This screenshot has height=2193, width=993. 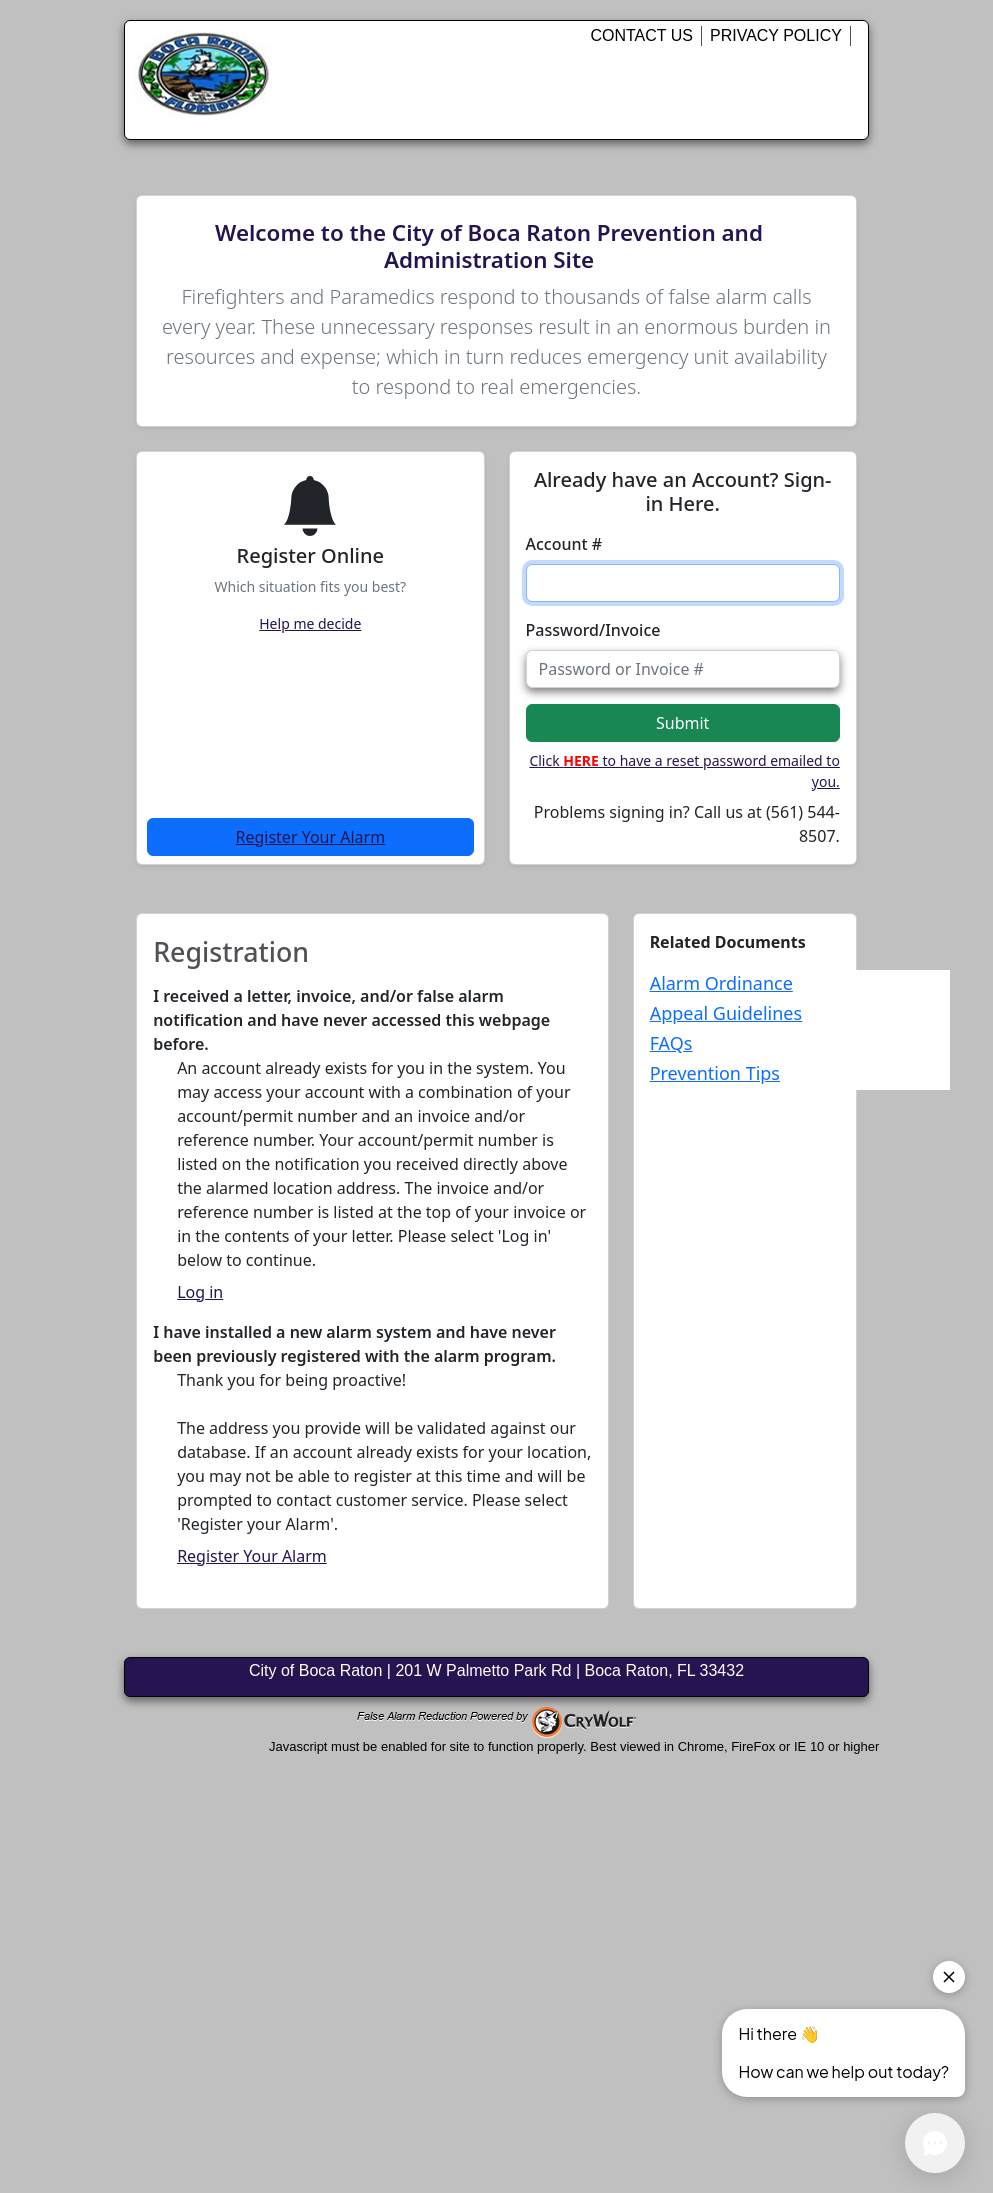 I want to click on Register Your Alarm, so click(x=310, y=837).